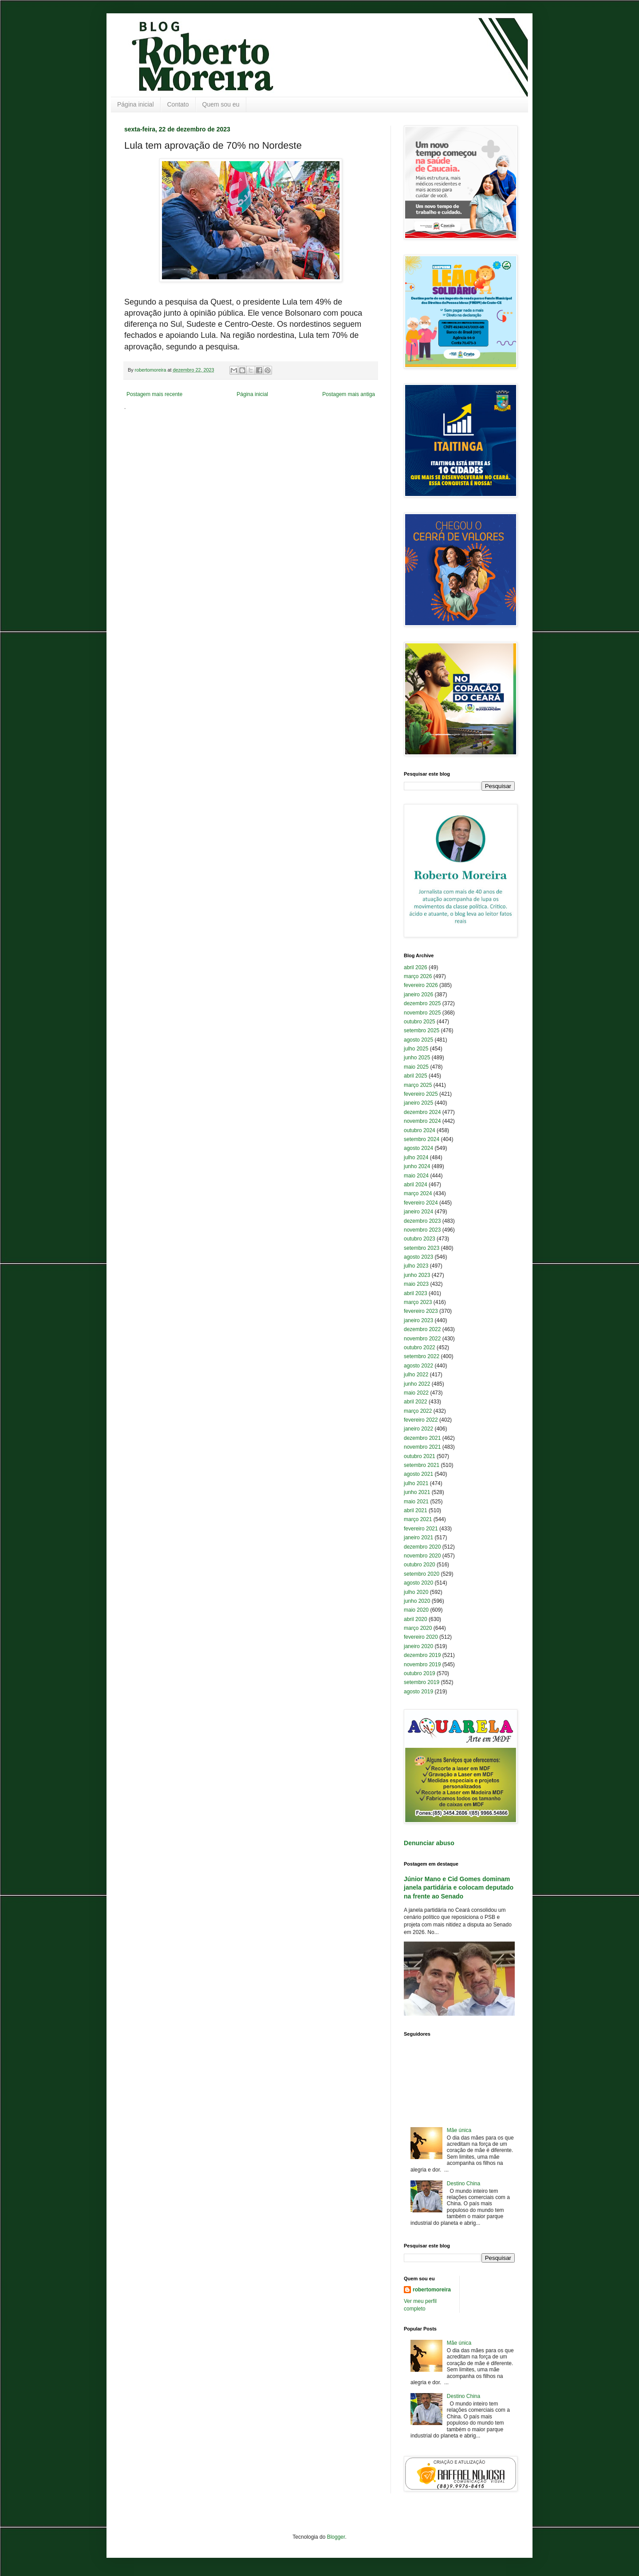 The width and height of the screenshot is (639, 2576). Describe the element at coordinates (418, 994) in the screenshot. I see `janeiro 2026` at that location.